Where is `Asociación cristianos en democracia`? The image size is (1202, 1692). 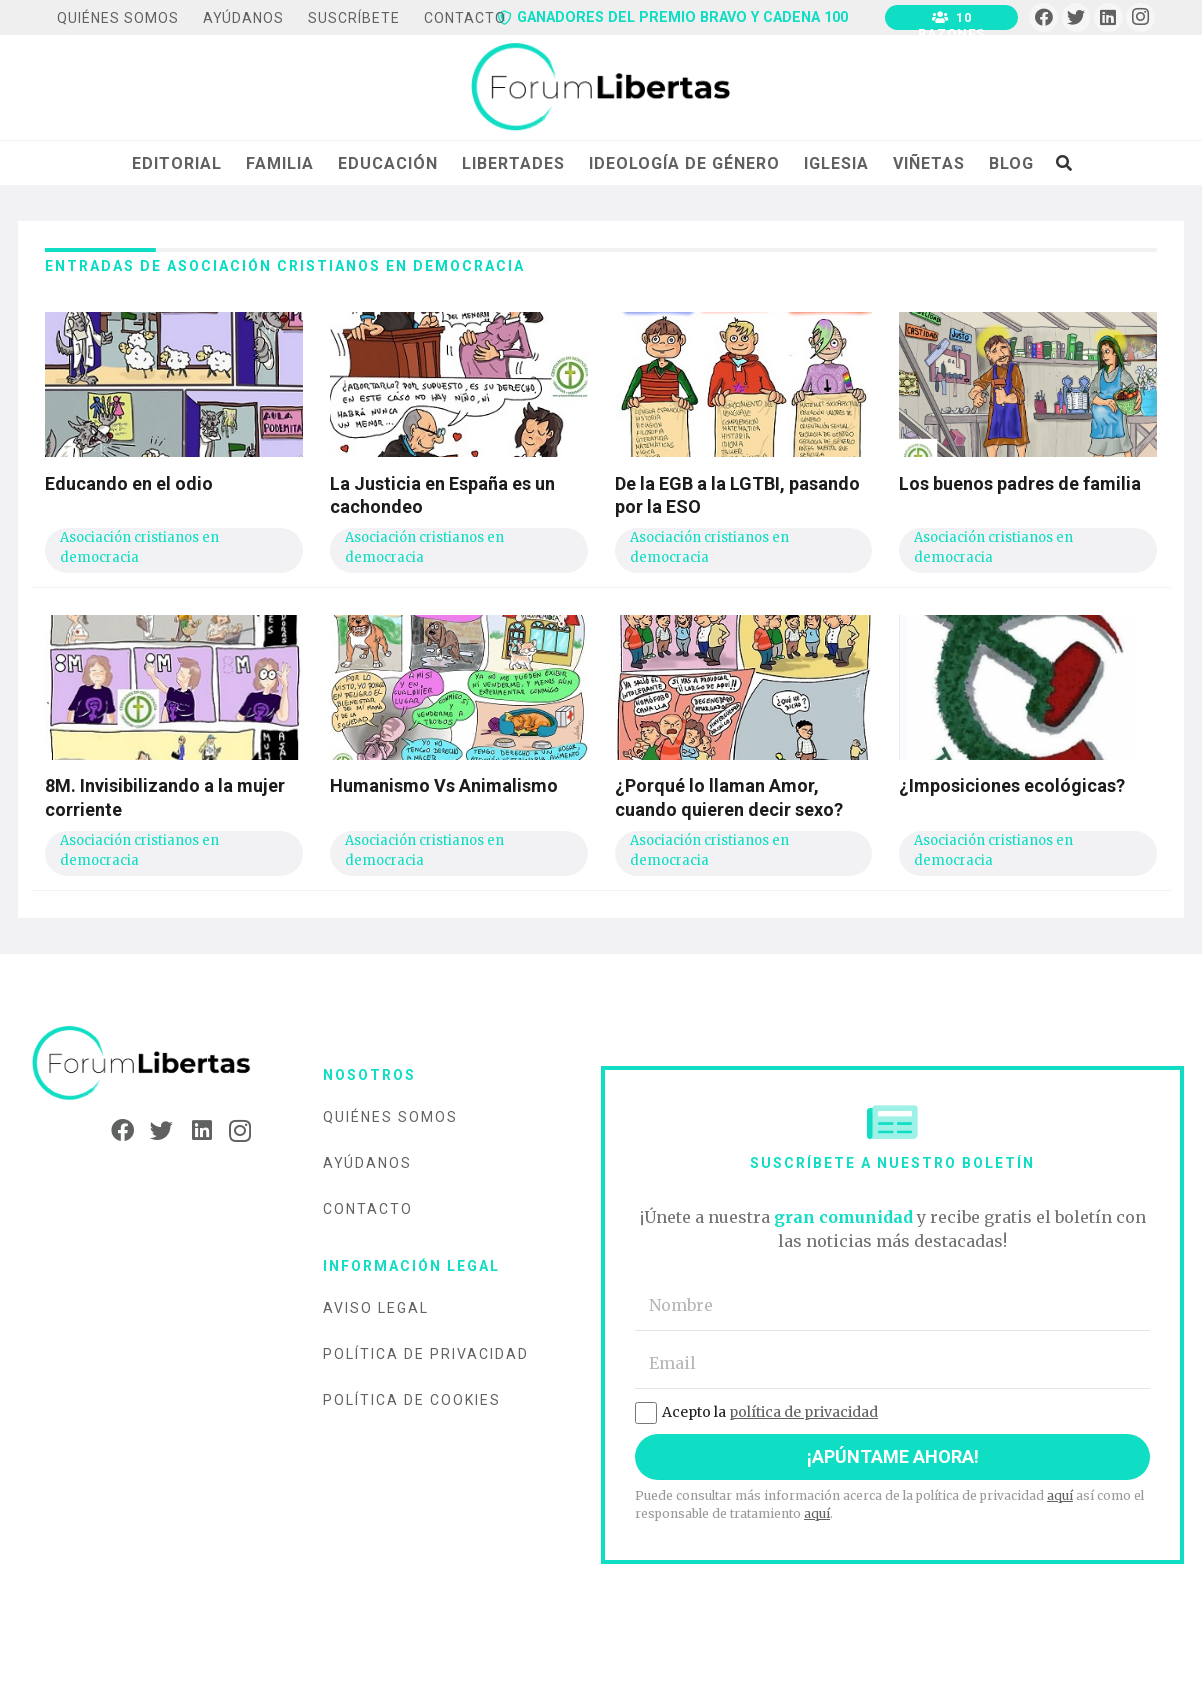 Asociación cristianos en democracia is located at coordinates (139, 547).